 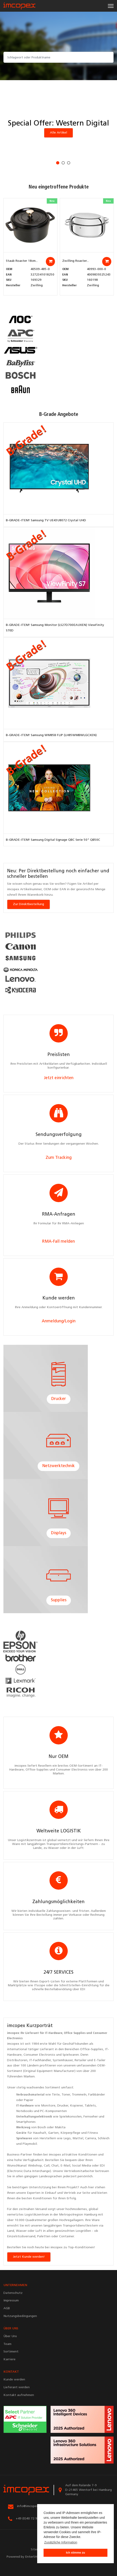 What do you see at coordinates (22, 261) in the screenshot?
I see `Staub Roaster 18cm...` at bounding box center [22, 261].